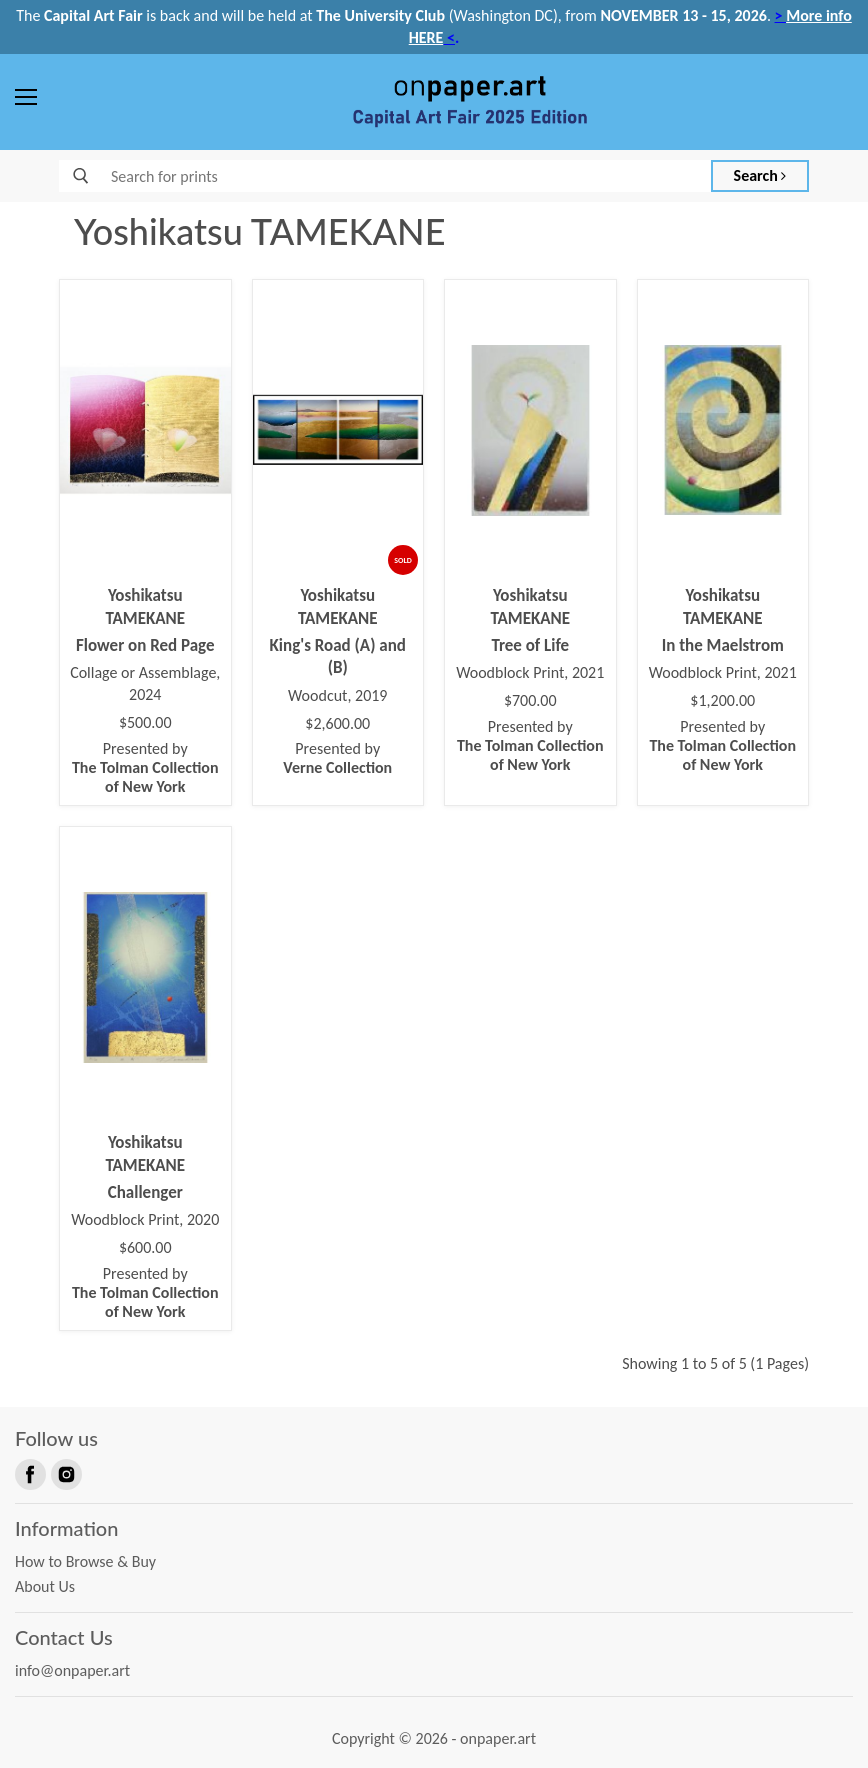 The height and width of the screenshot is (1768, 868). I want to click on $500.00, so click(145, 723).